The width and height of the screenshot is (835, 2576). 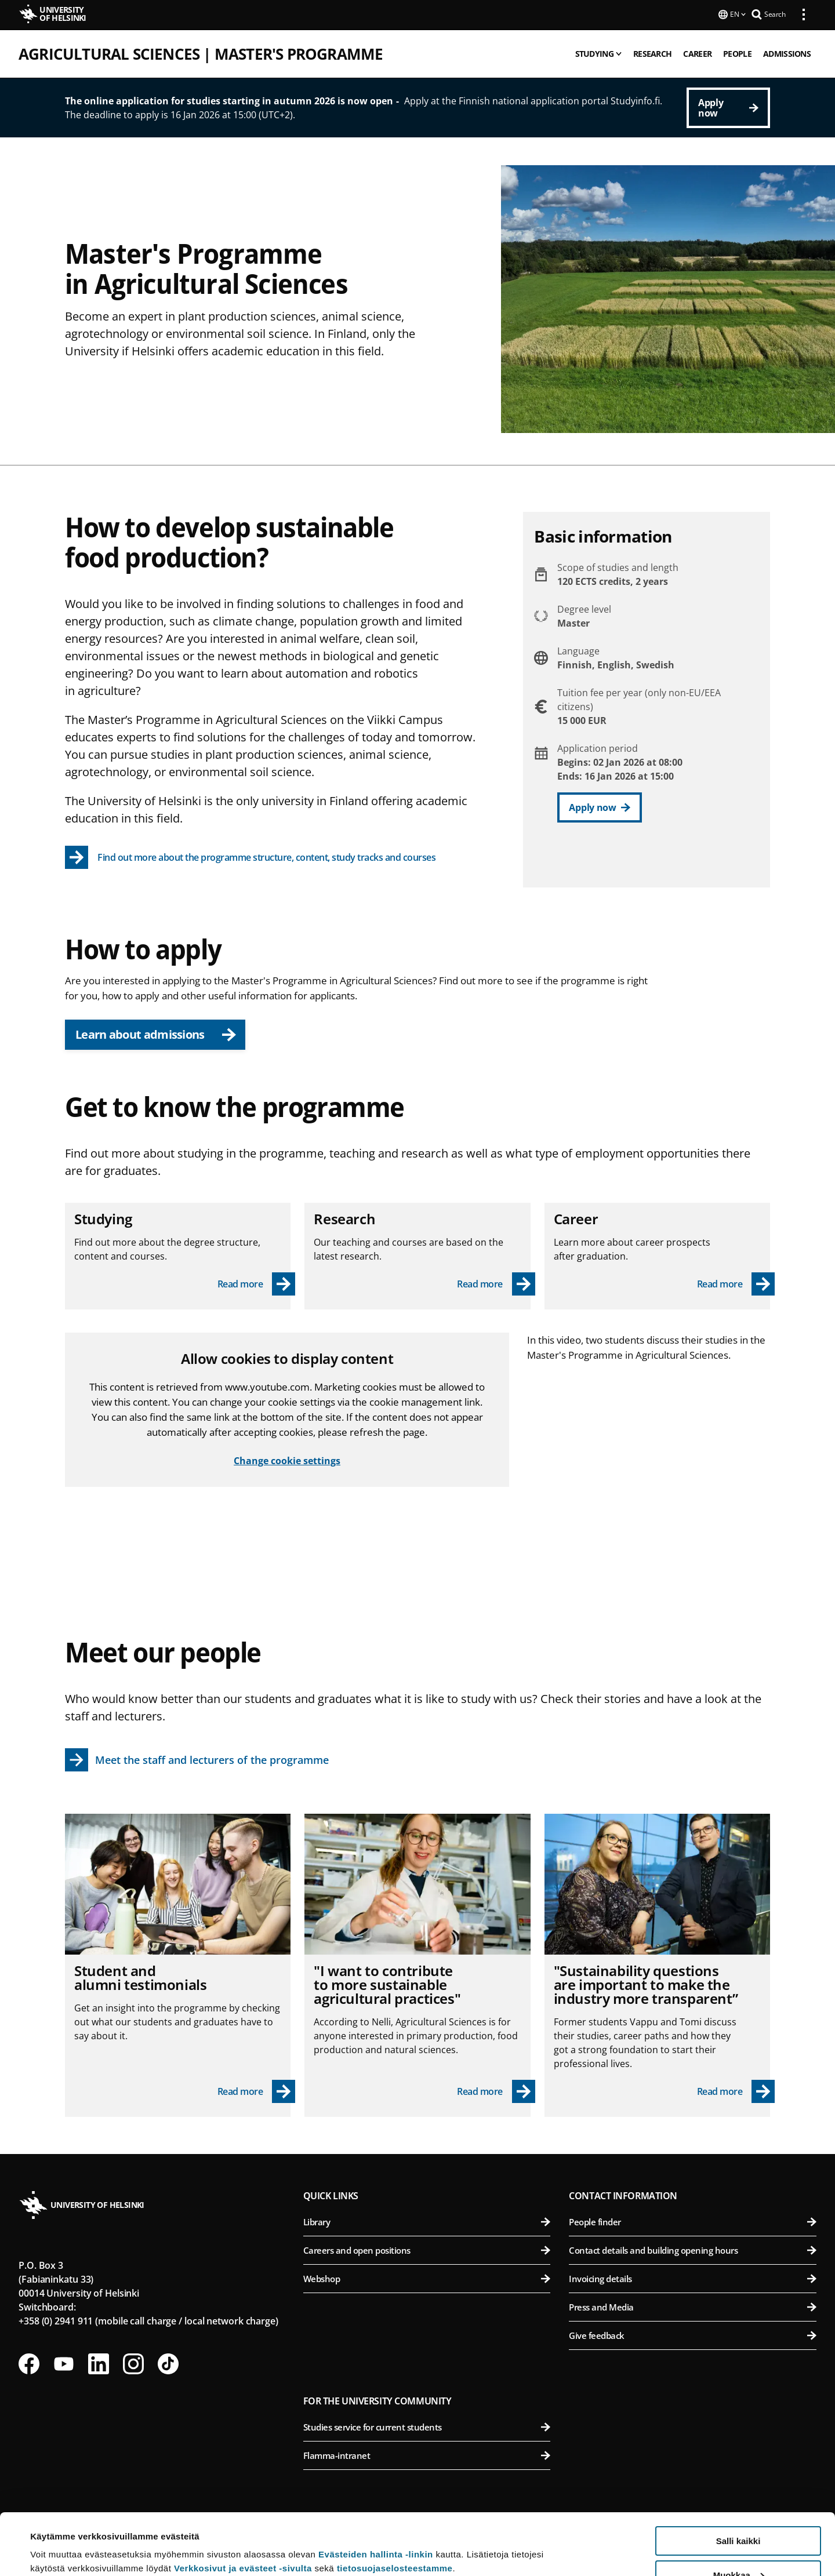 I want to click on [Read more - Research], so click(x=496, y=1282).